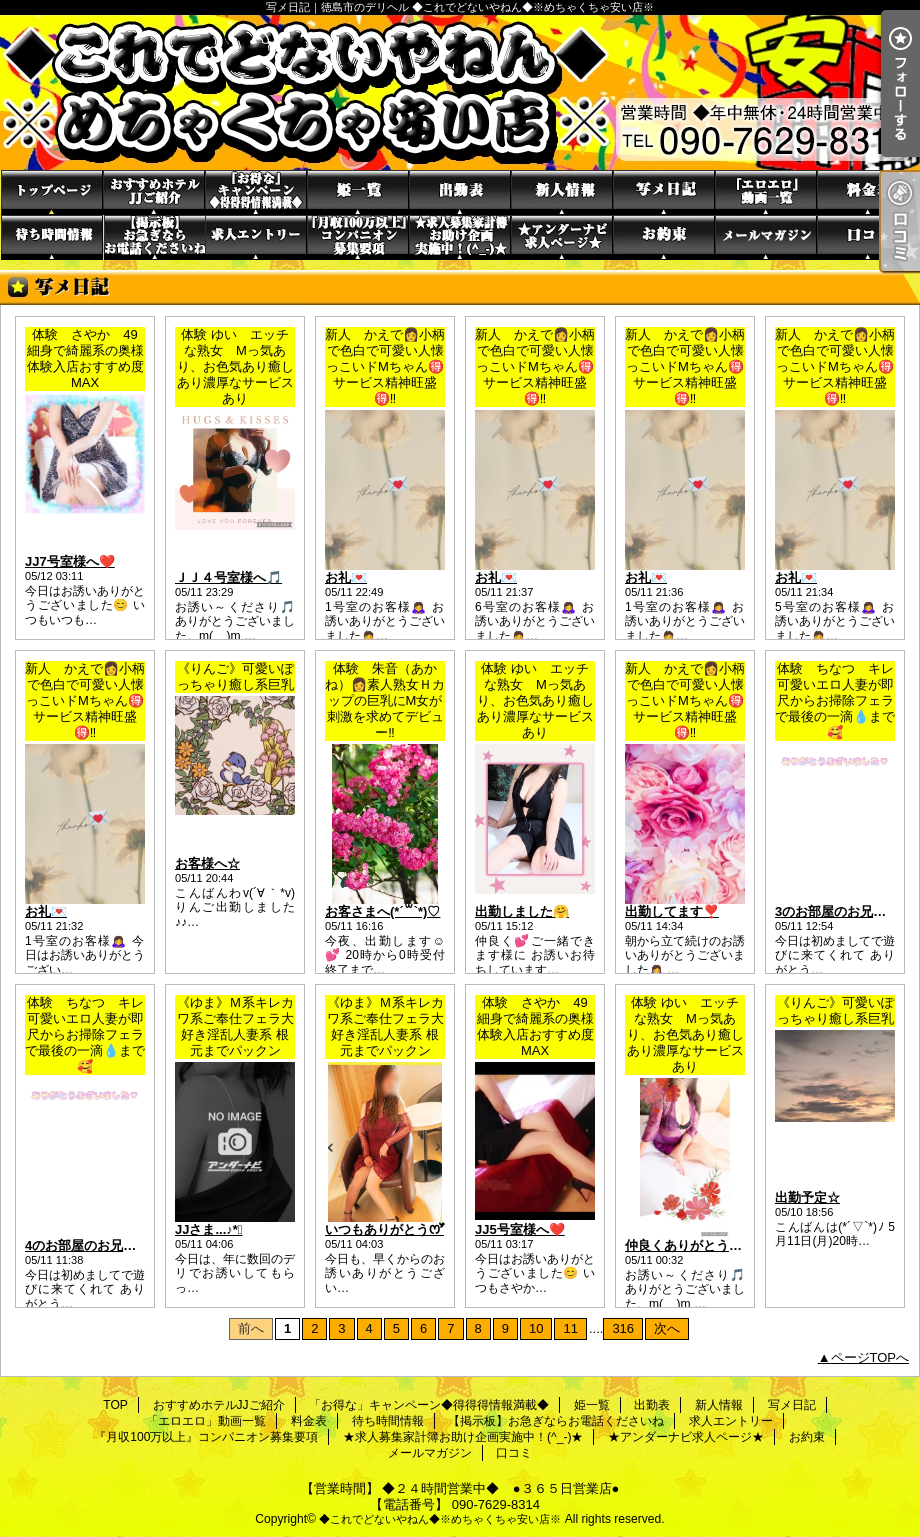 This screenshot has width=920, height=1537. Describe the element at coordinates (807, 1197) in the screenshot. I see `出勤予定☆` at that location.